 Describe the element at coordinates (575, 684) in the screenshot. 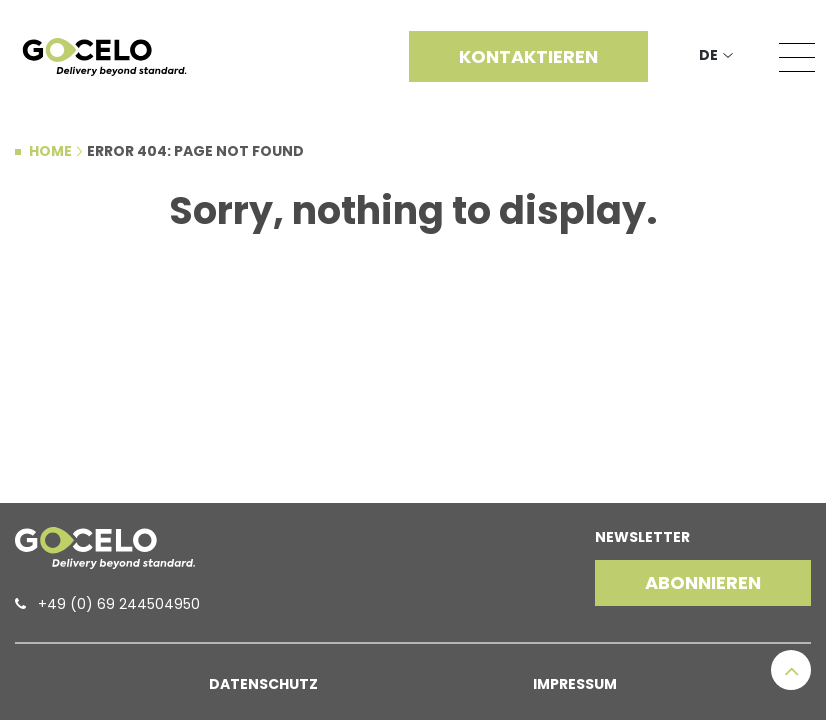

I see `Impressum` at that location.